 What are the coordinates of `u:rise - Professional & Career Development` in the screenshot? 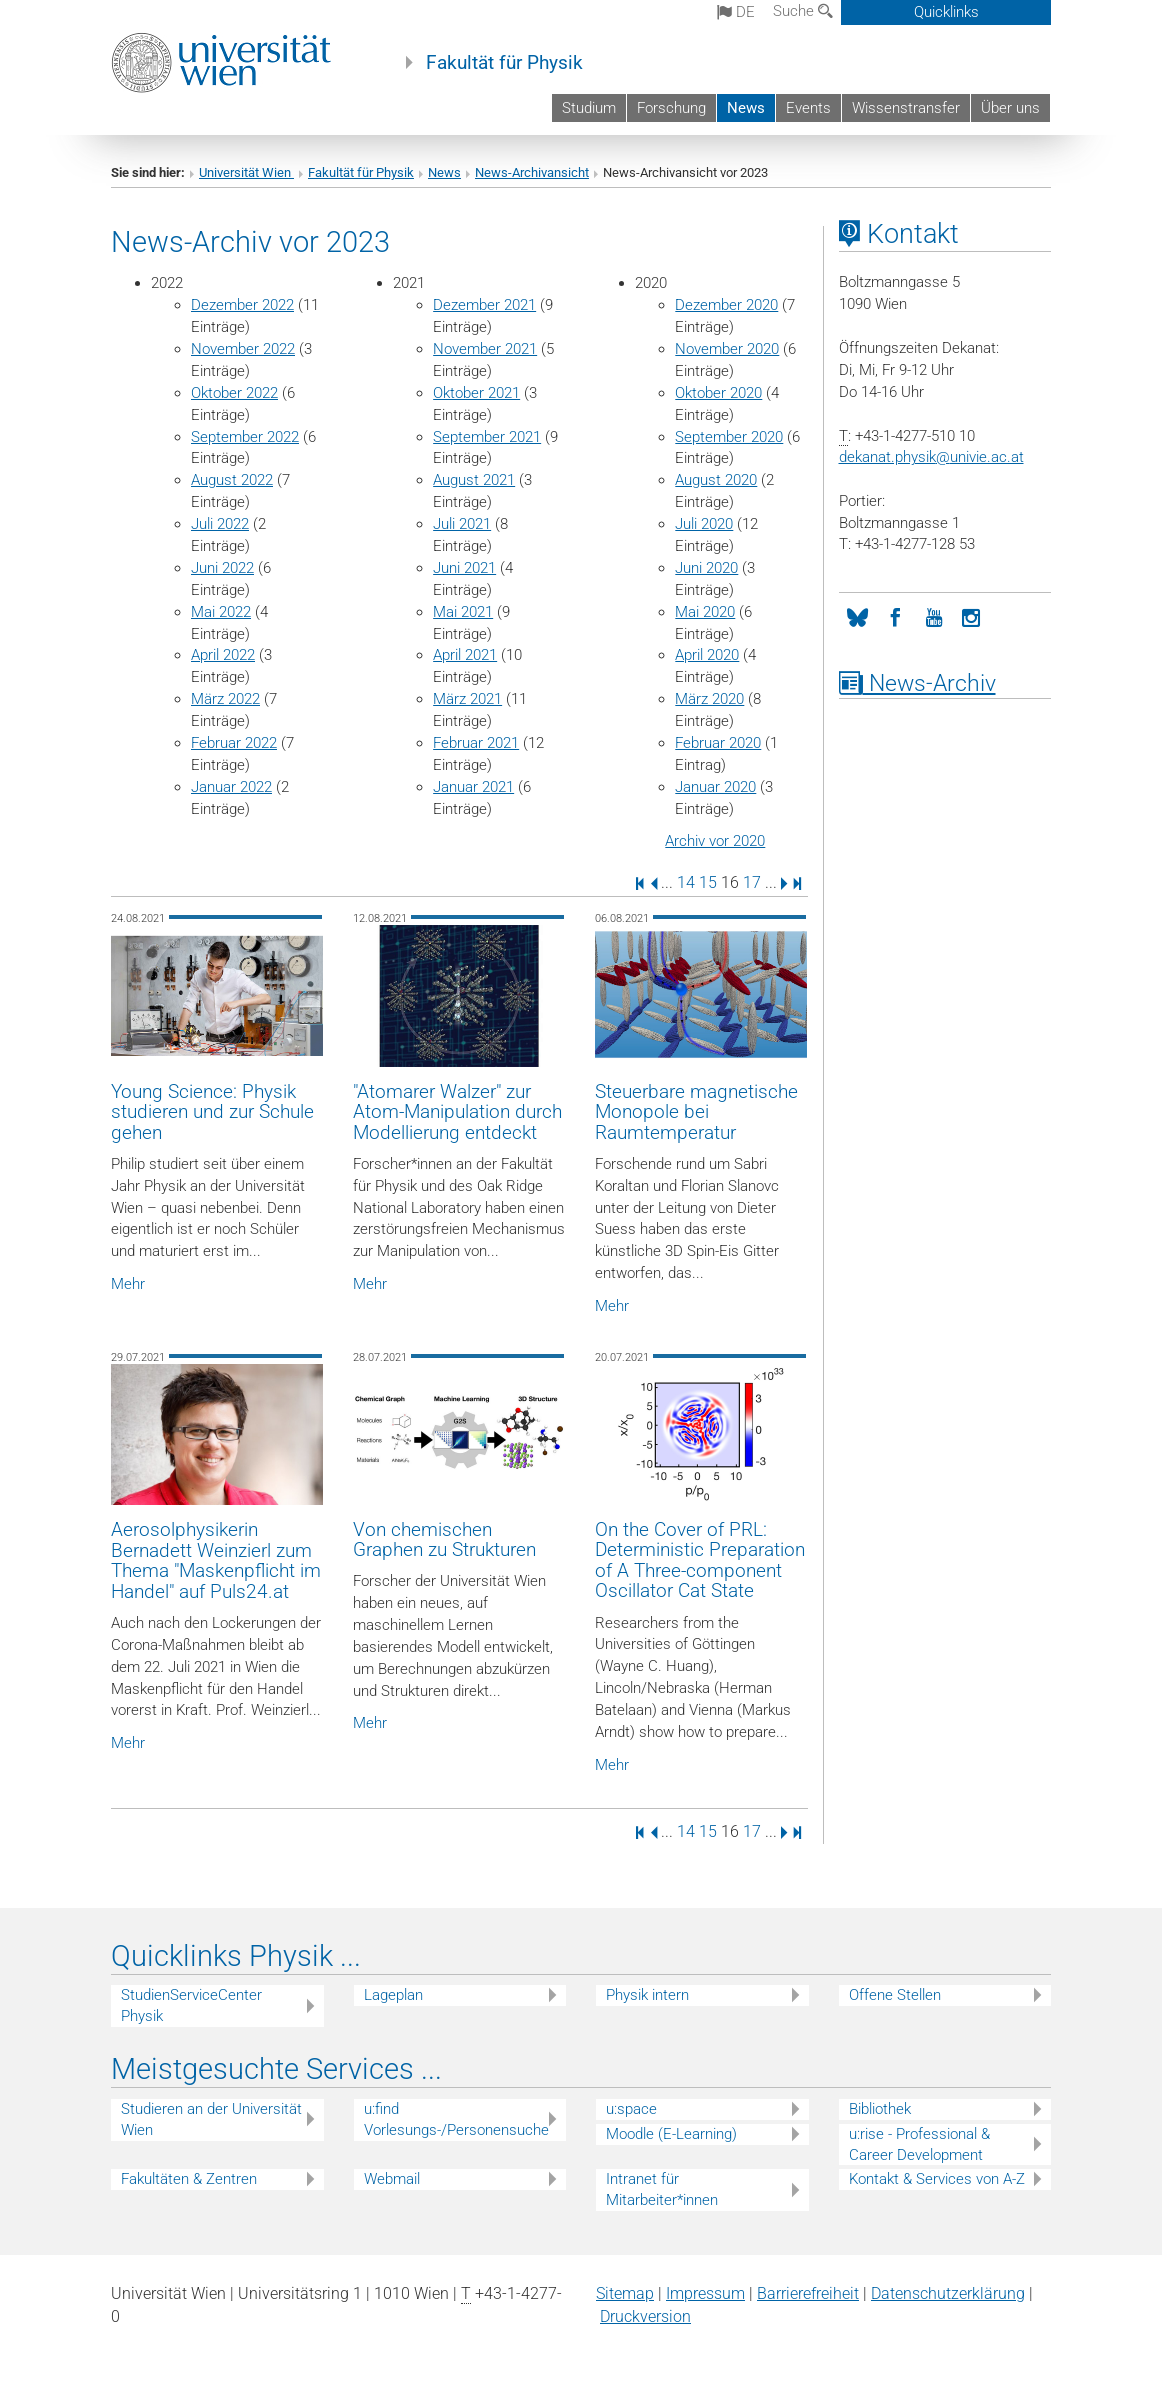 It's located at (919, 2144).